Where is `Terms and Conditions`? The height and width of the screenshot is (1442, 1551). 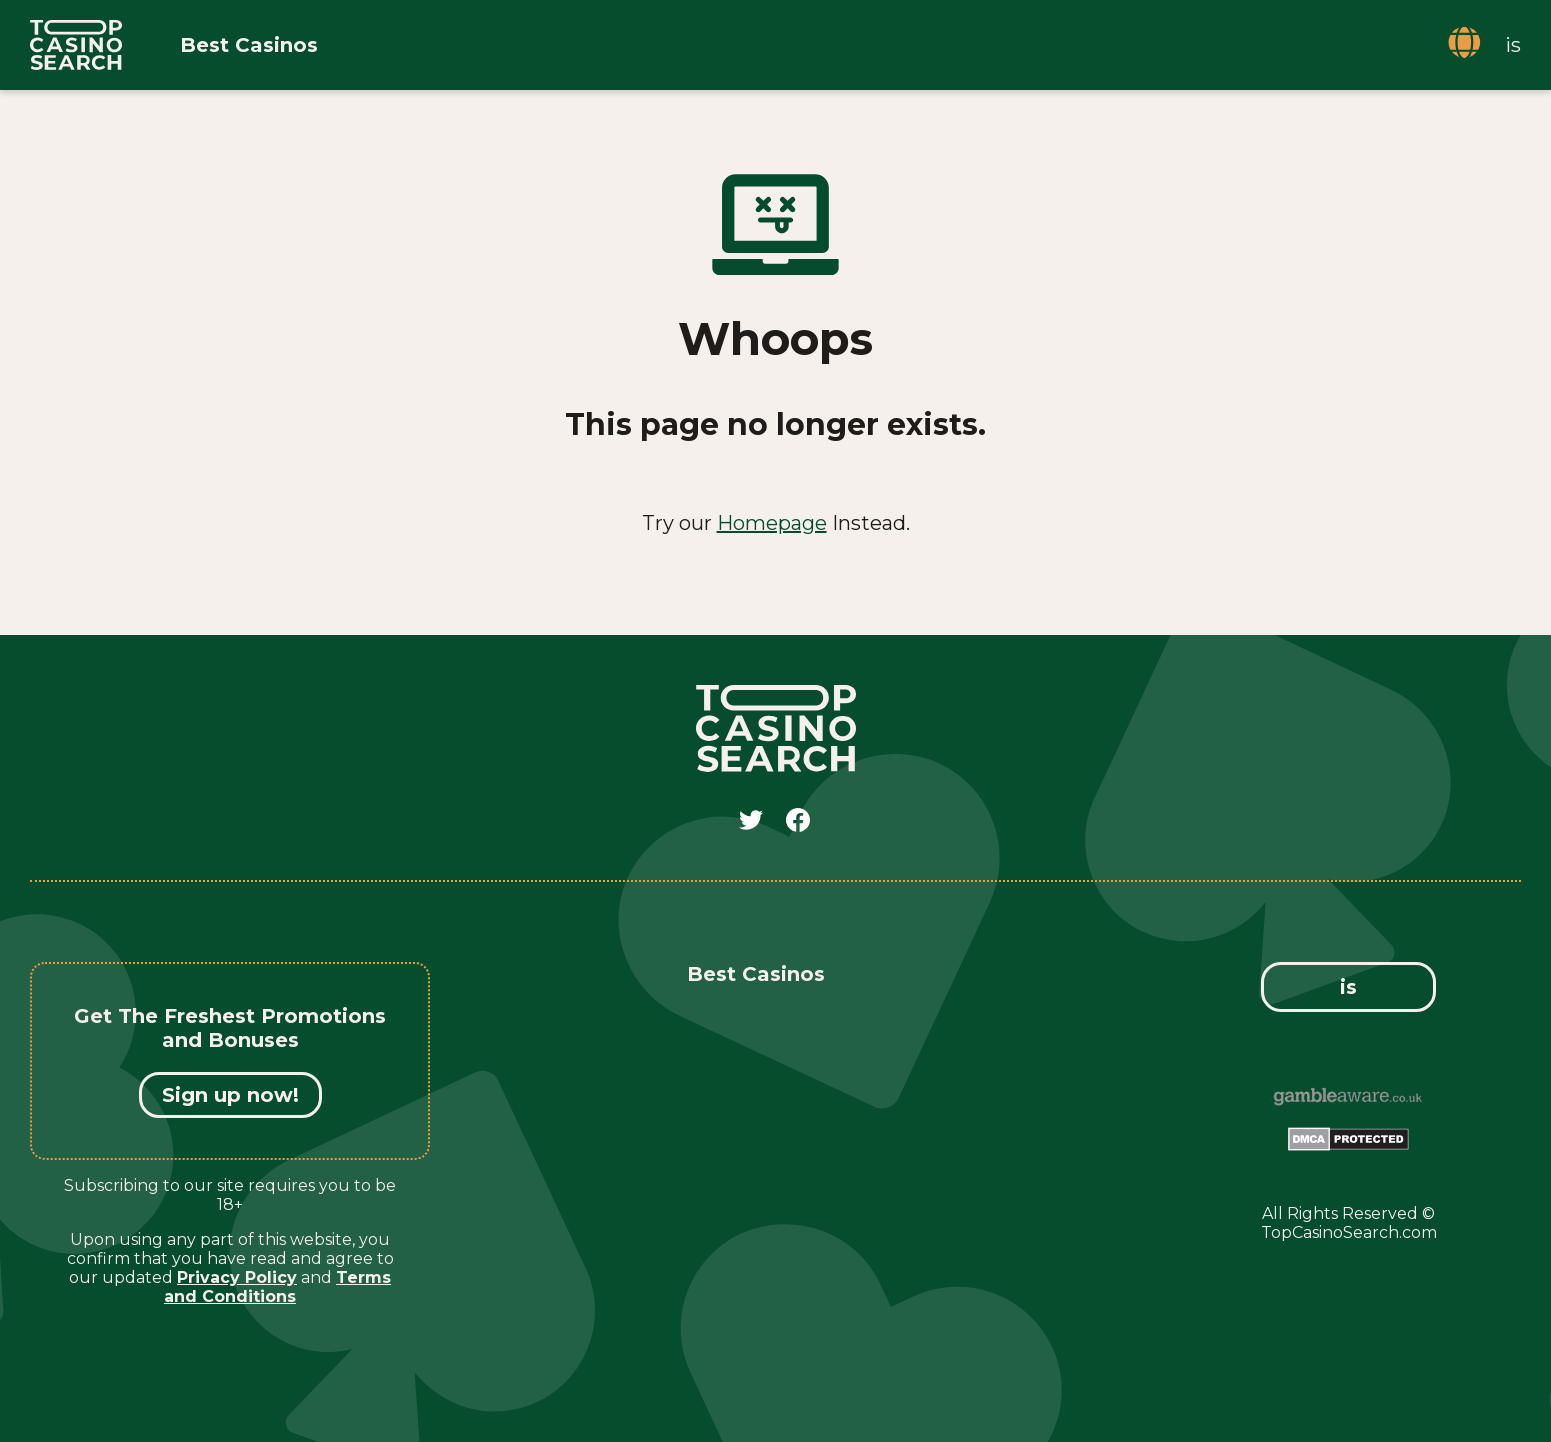 Terms and Conditions is located at coordinates (277, 1287).